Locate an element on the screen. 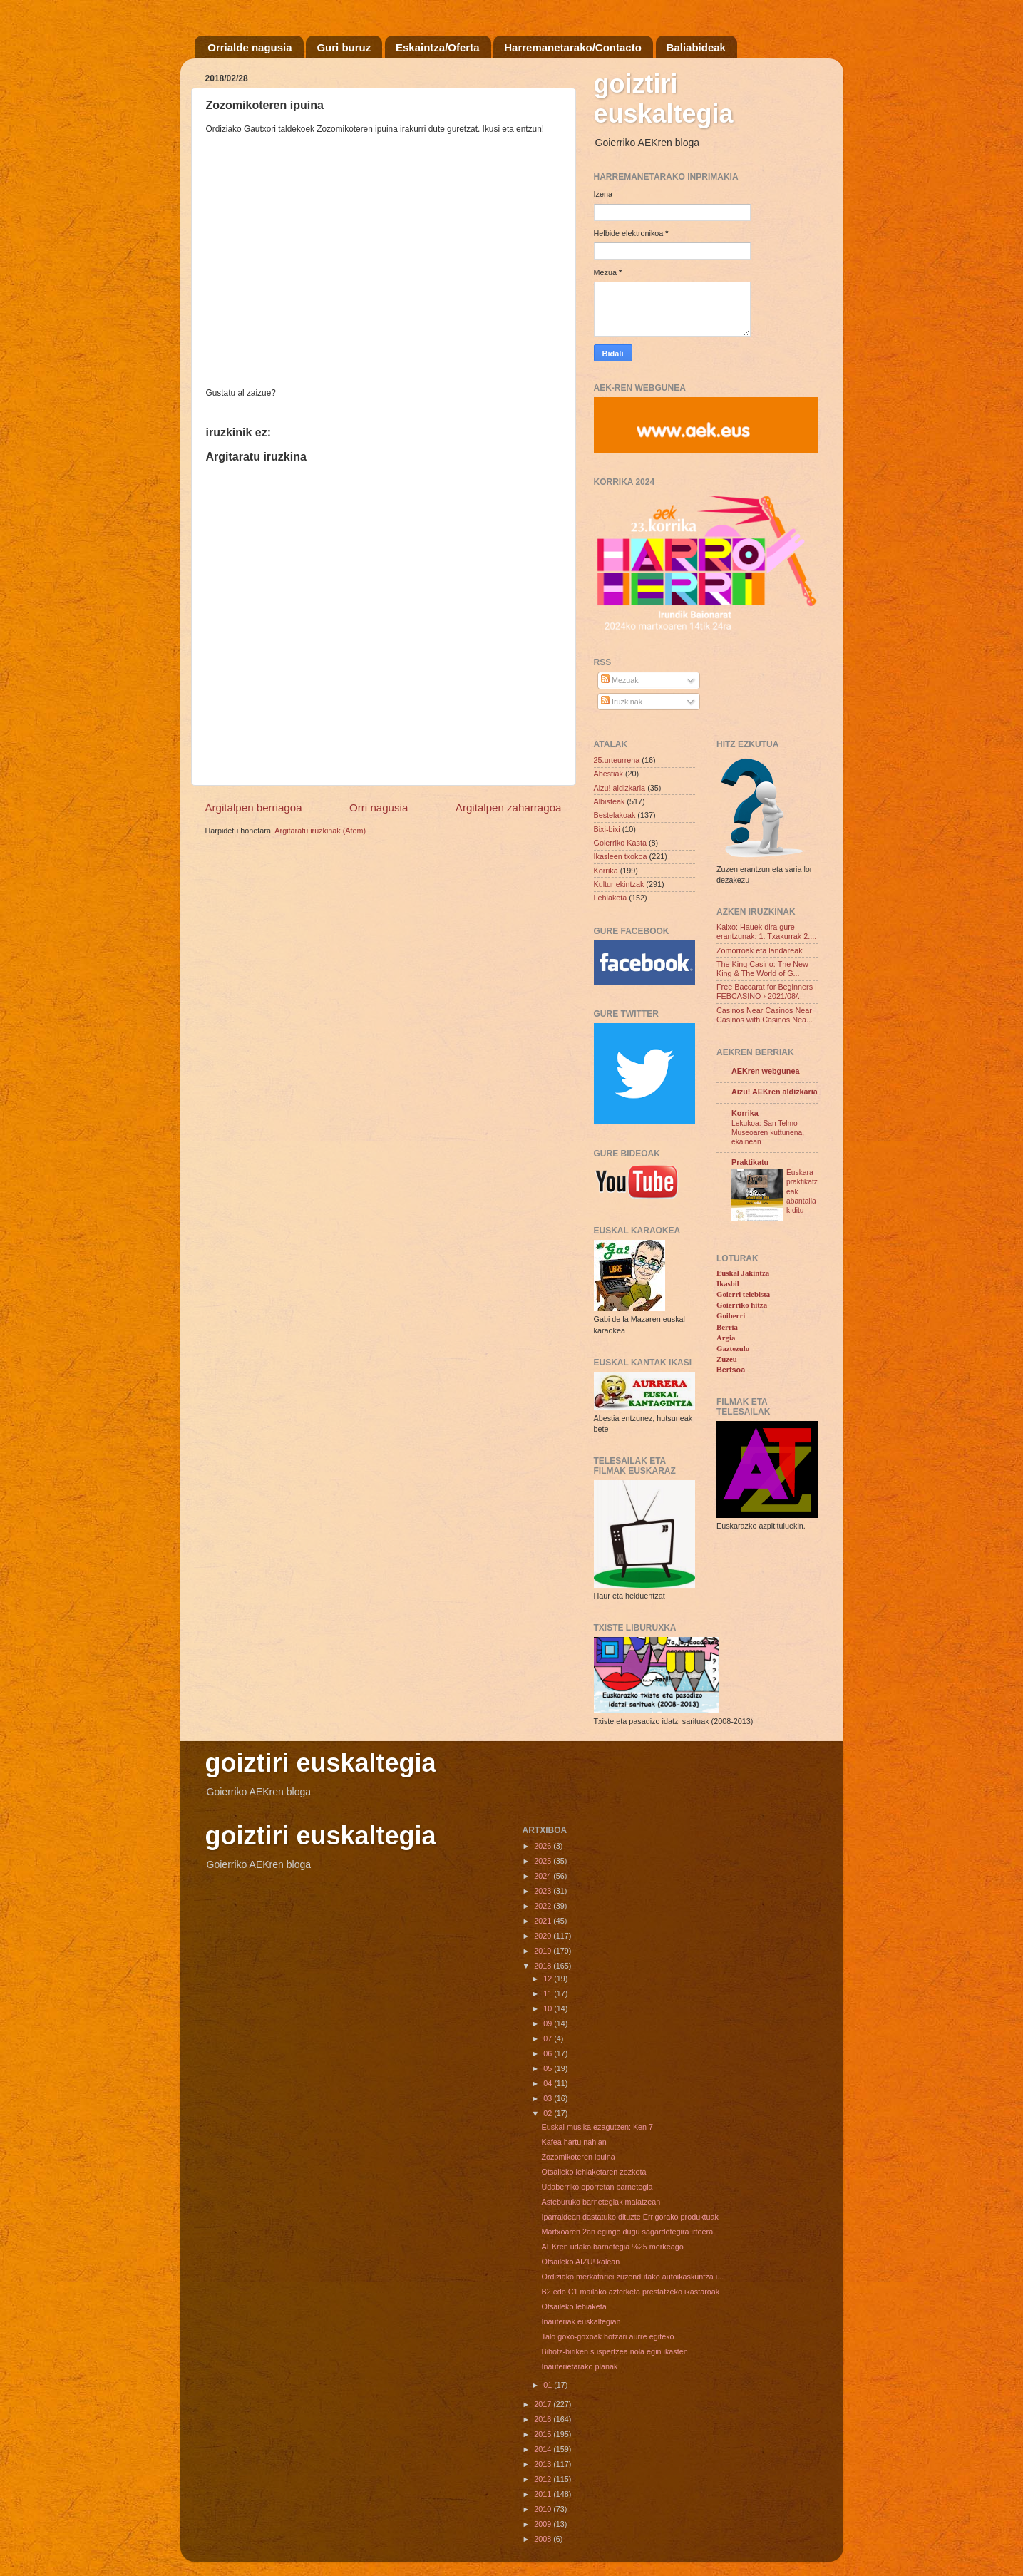 The height and width of the screenshot is (2576, 1023). Asteburuko barnetegiak maiatzean is located at coordinates (600, 2201).